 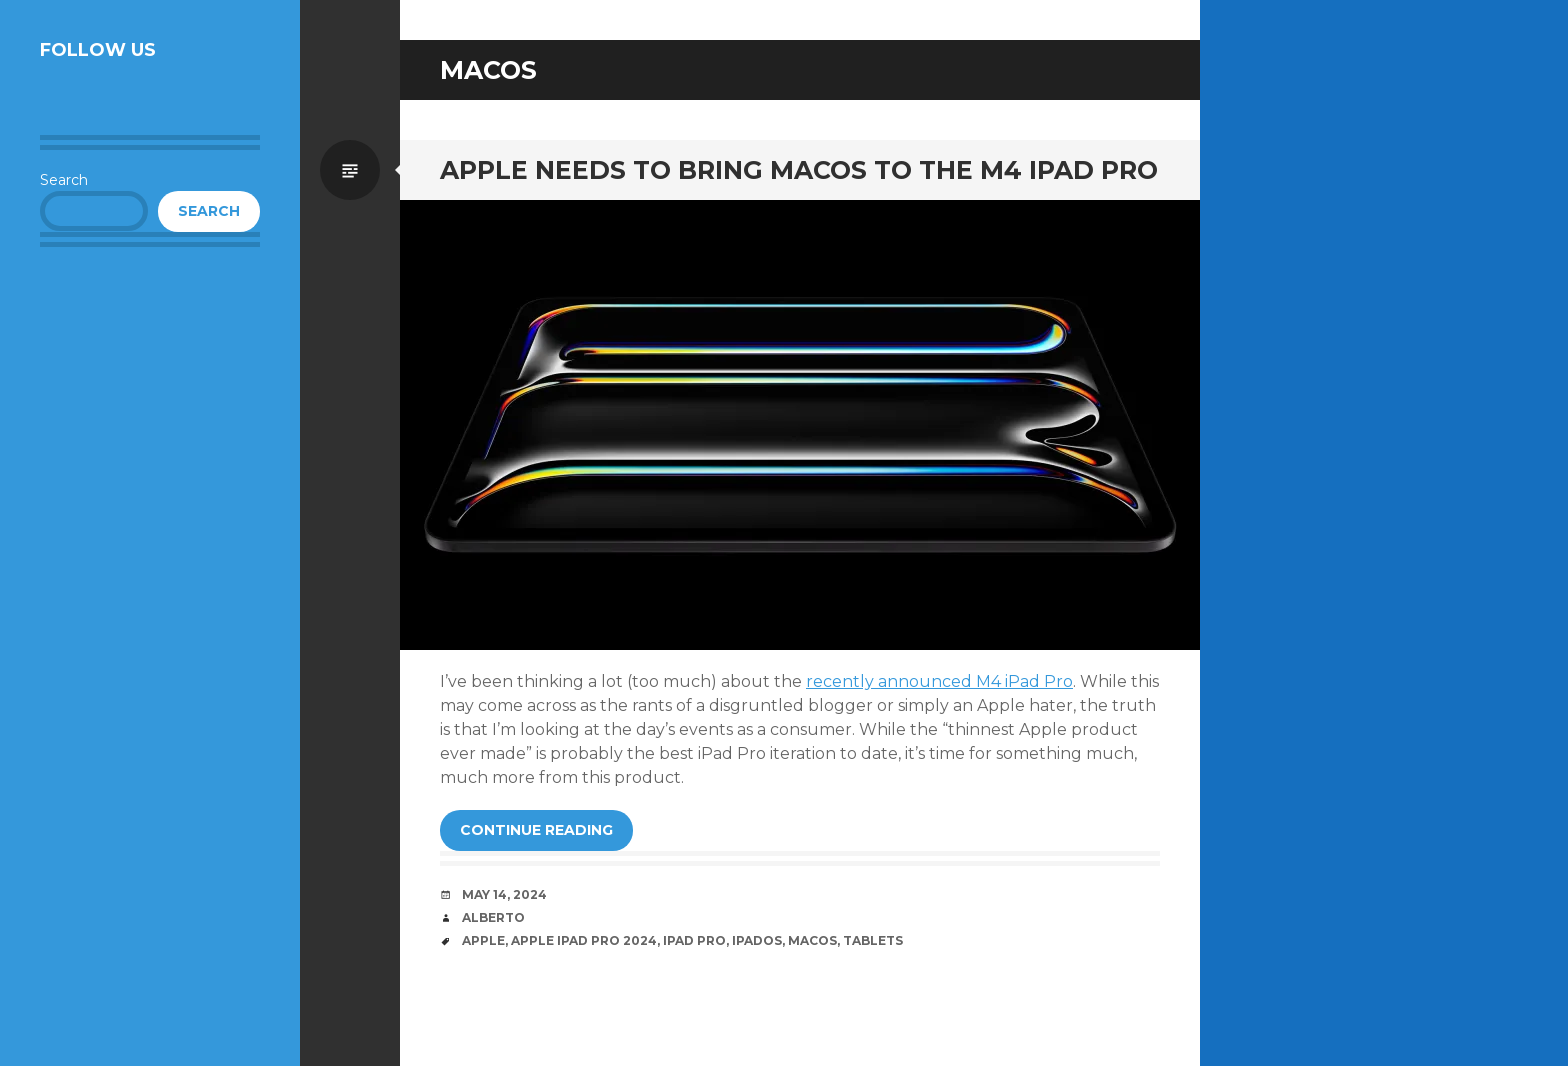 I want to click on Search, so click(x=64, y=180).